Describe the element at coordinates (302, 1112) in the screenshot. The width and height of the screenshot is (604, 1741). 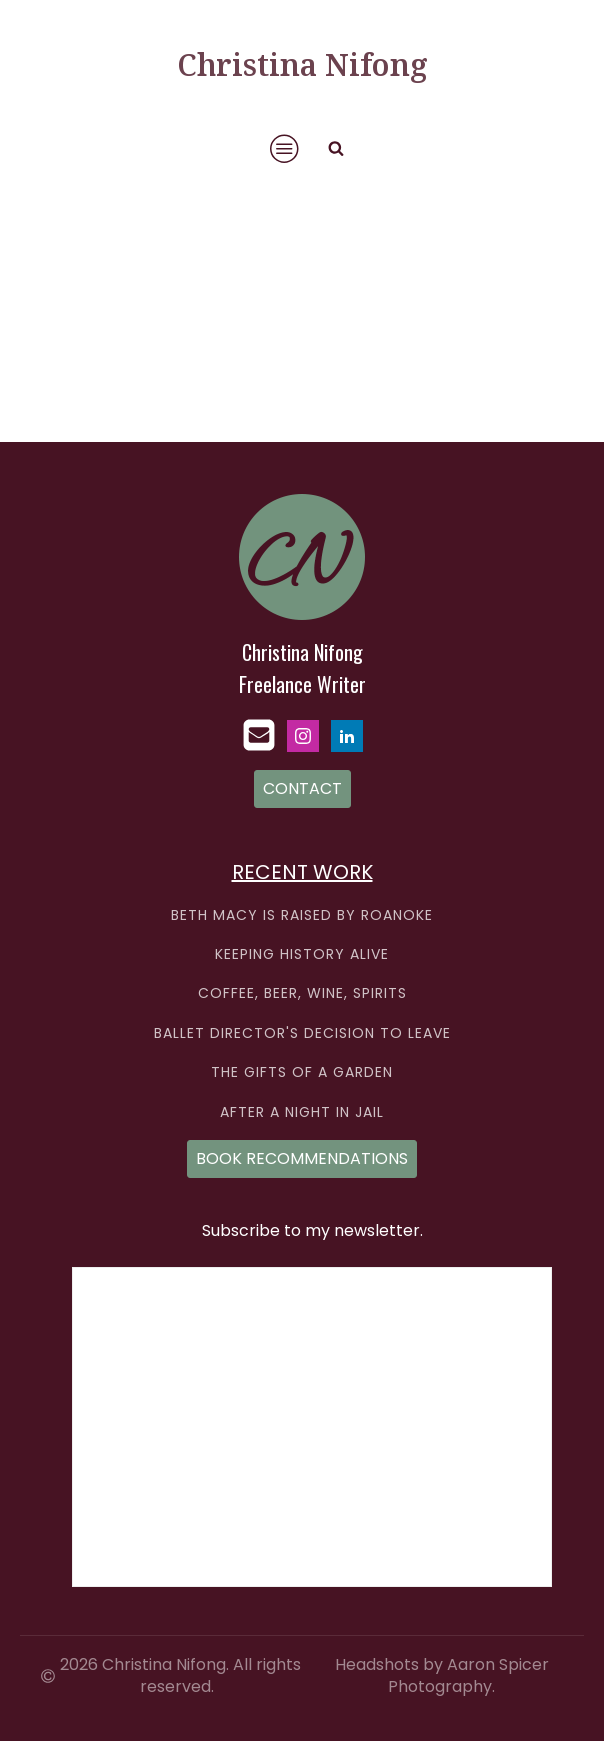
I see `AFTER A NIGHT IN JAIL` at that location.